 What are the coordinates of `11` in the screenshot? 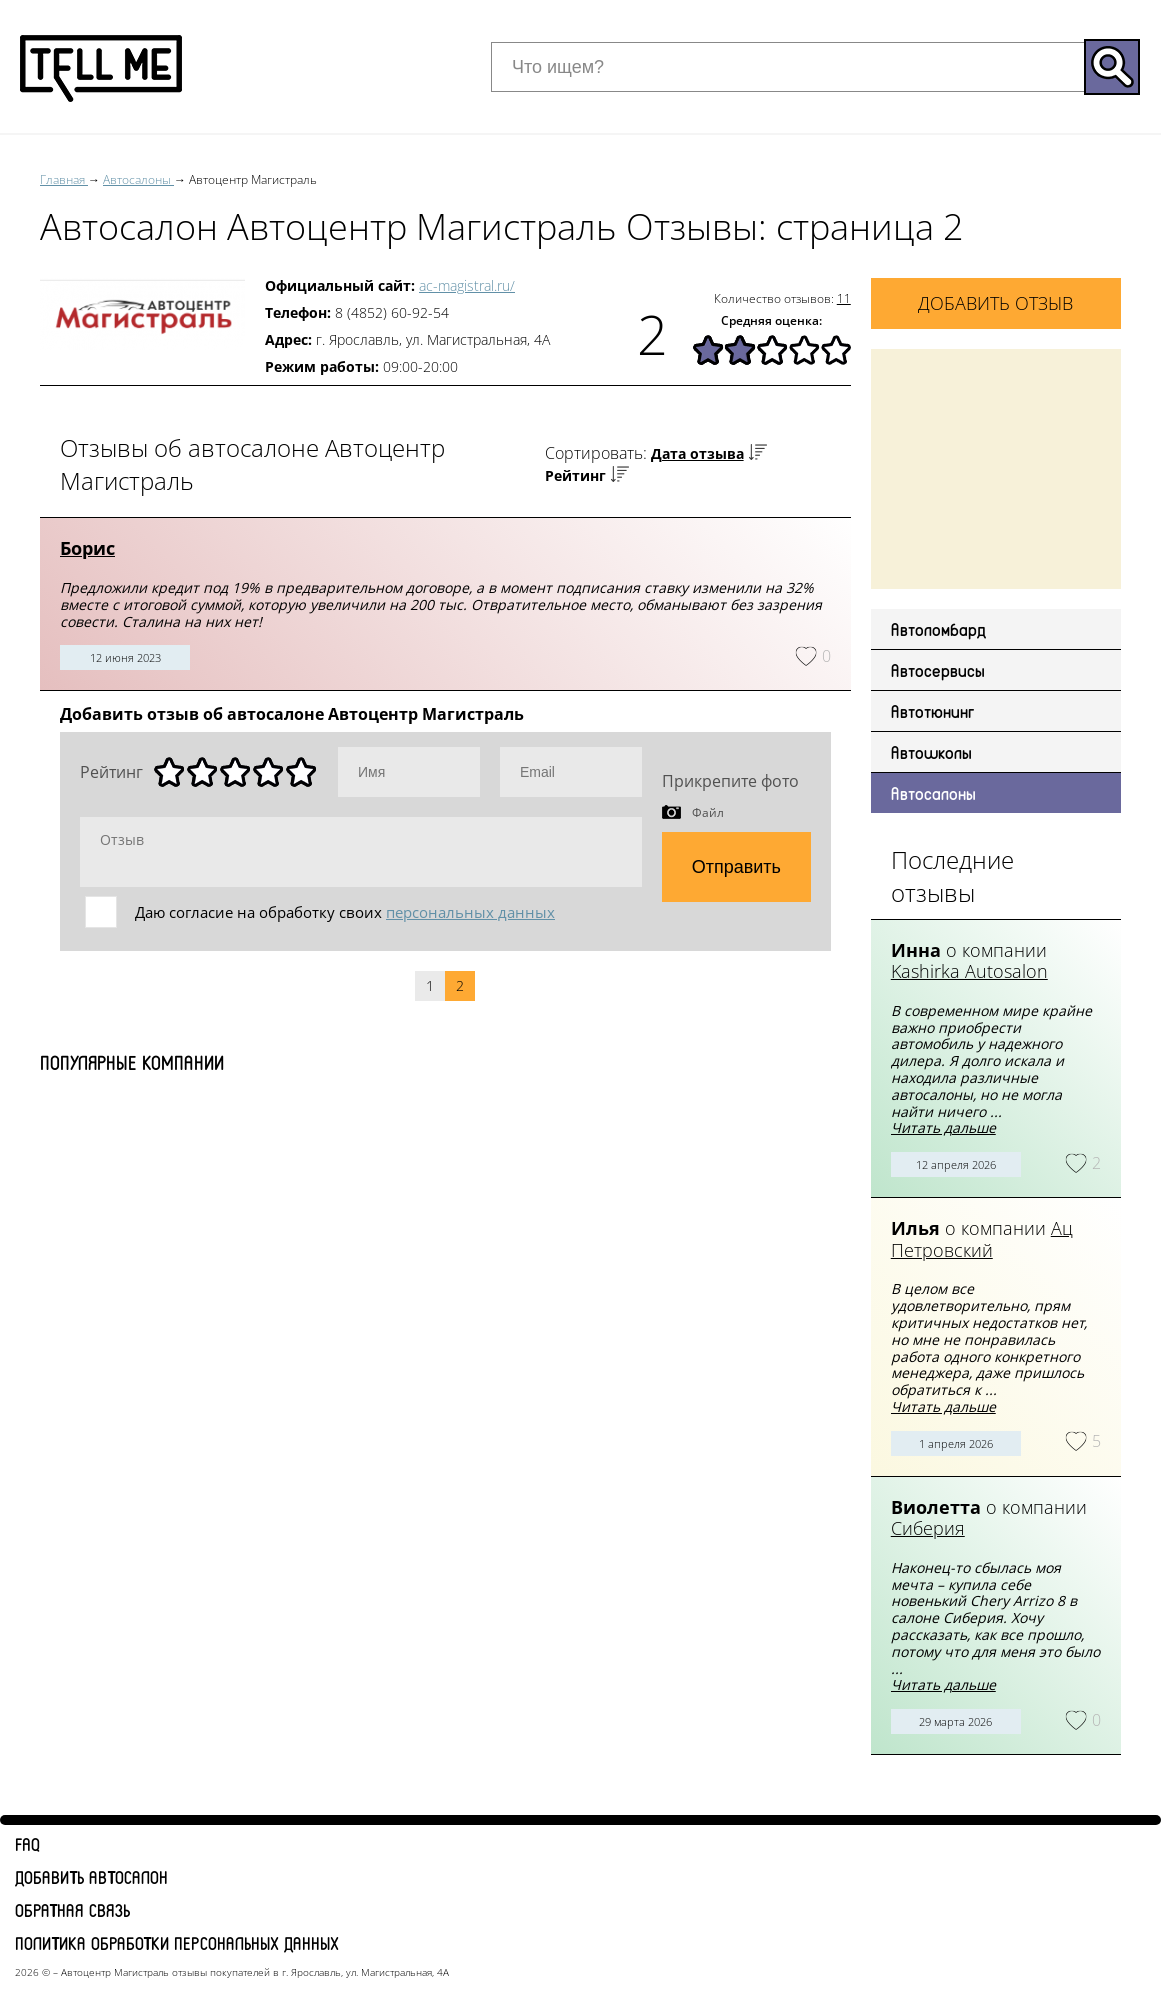 It's located at (844, 298).